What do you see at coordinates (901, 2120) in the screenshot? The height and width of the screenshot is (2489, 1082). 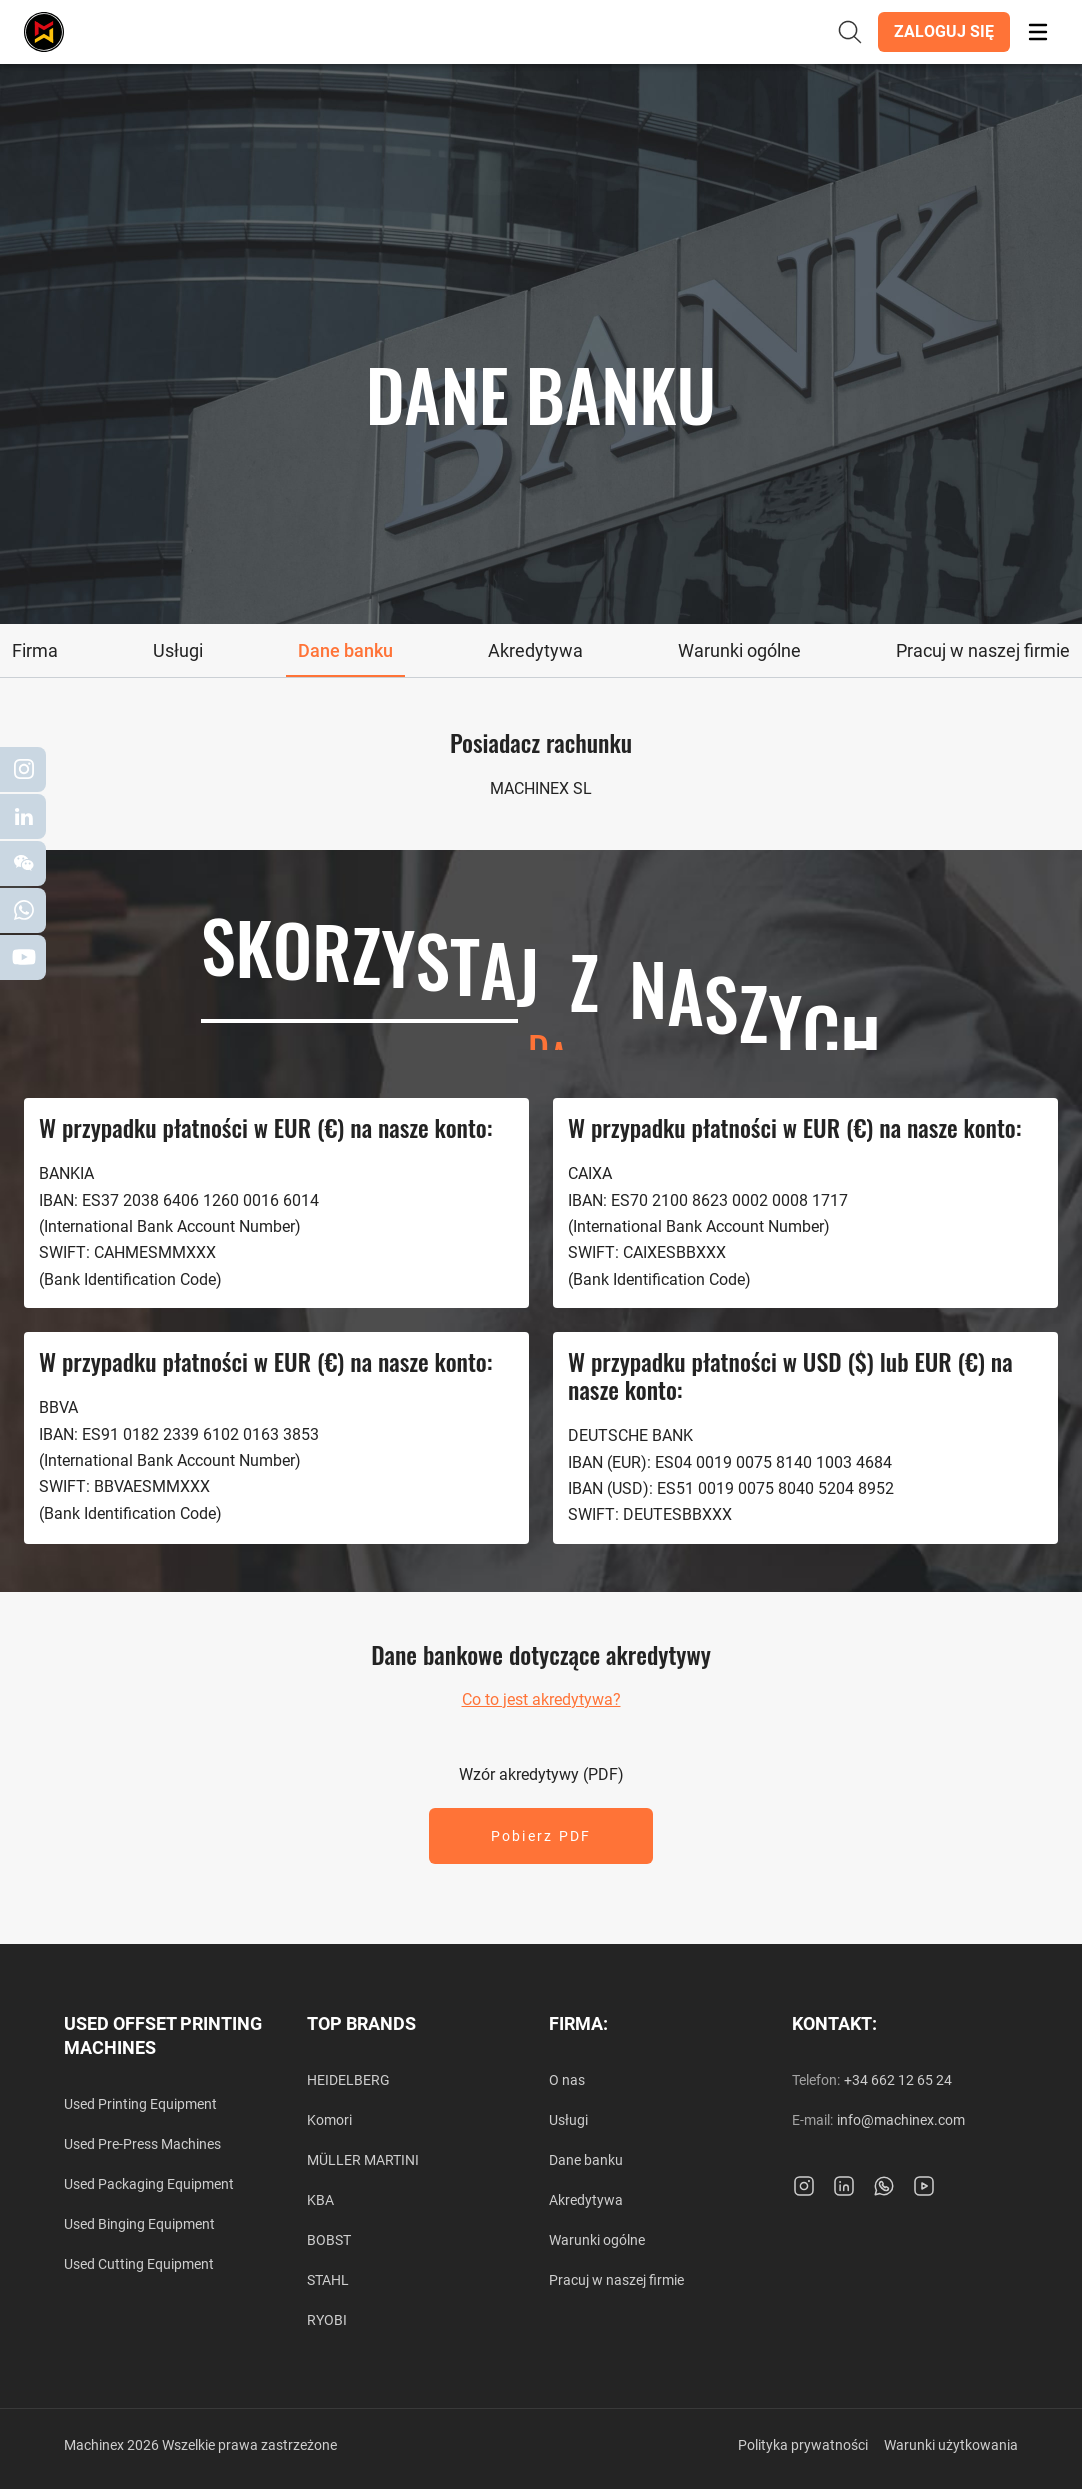 I see `info@machinex.com` at bounding box center [901, 2120].